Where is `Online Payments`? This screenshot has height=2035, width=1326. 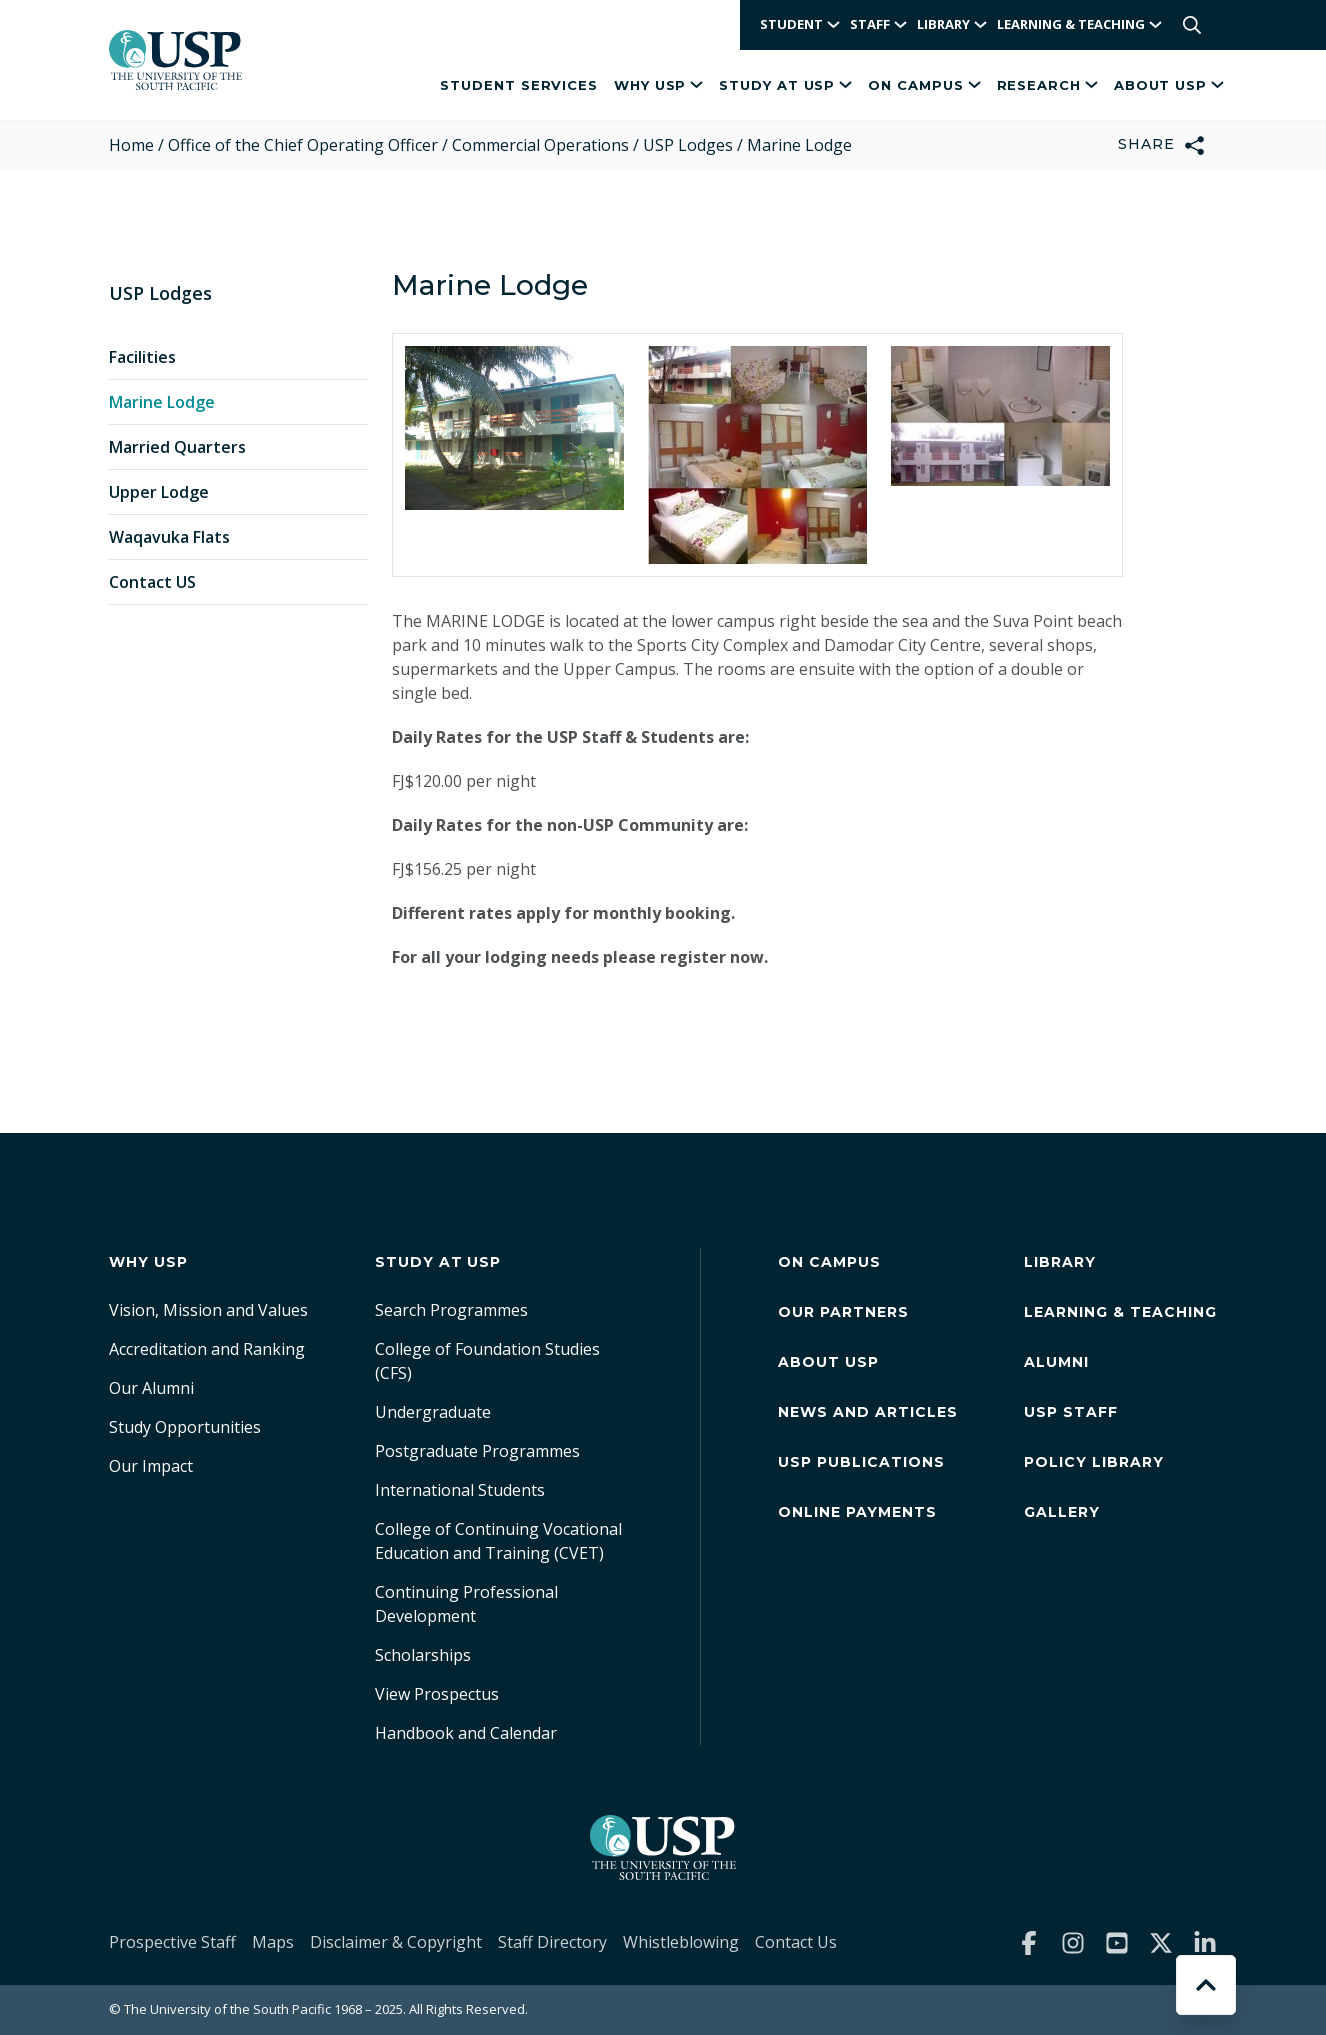 Online Payments is located at coordinates (857, 1512).